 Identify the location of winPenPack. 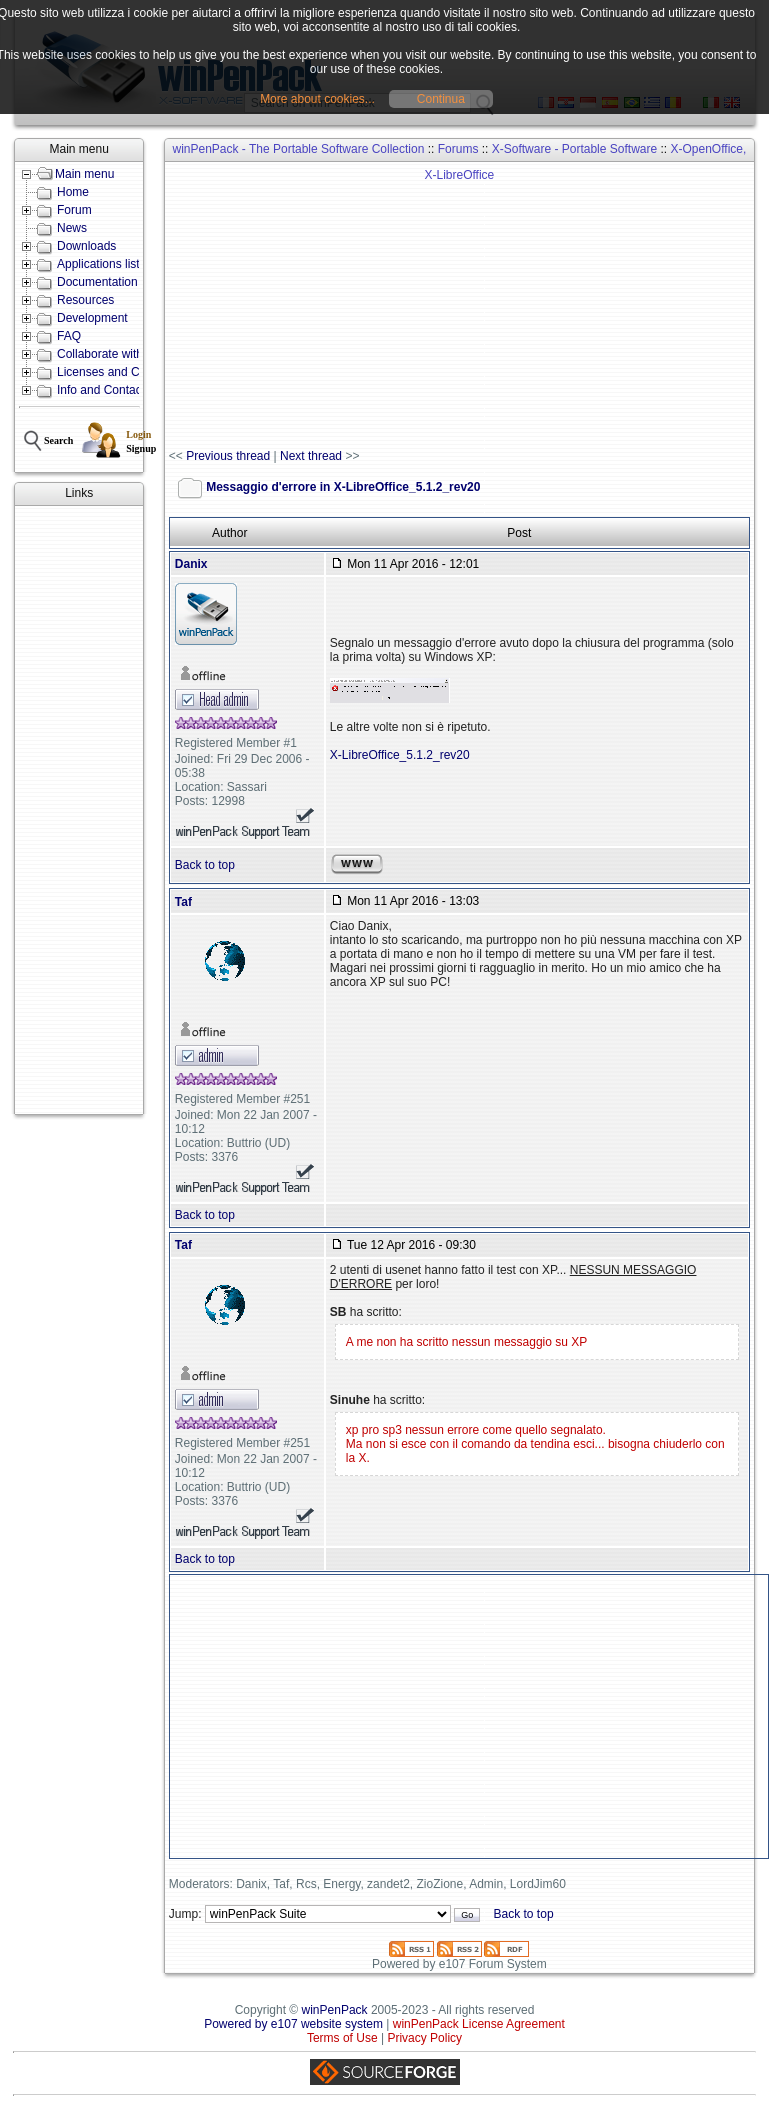
(335, 2010).